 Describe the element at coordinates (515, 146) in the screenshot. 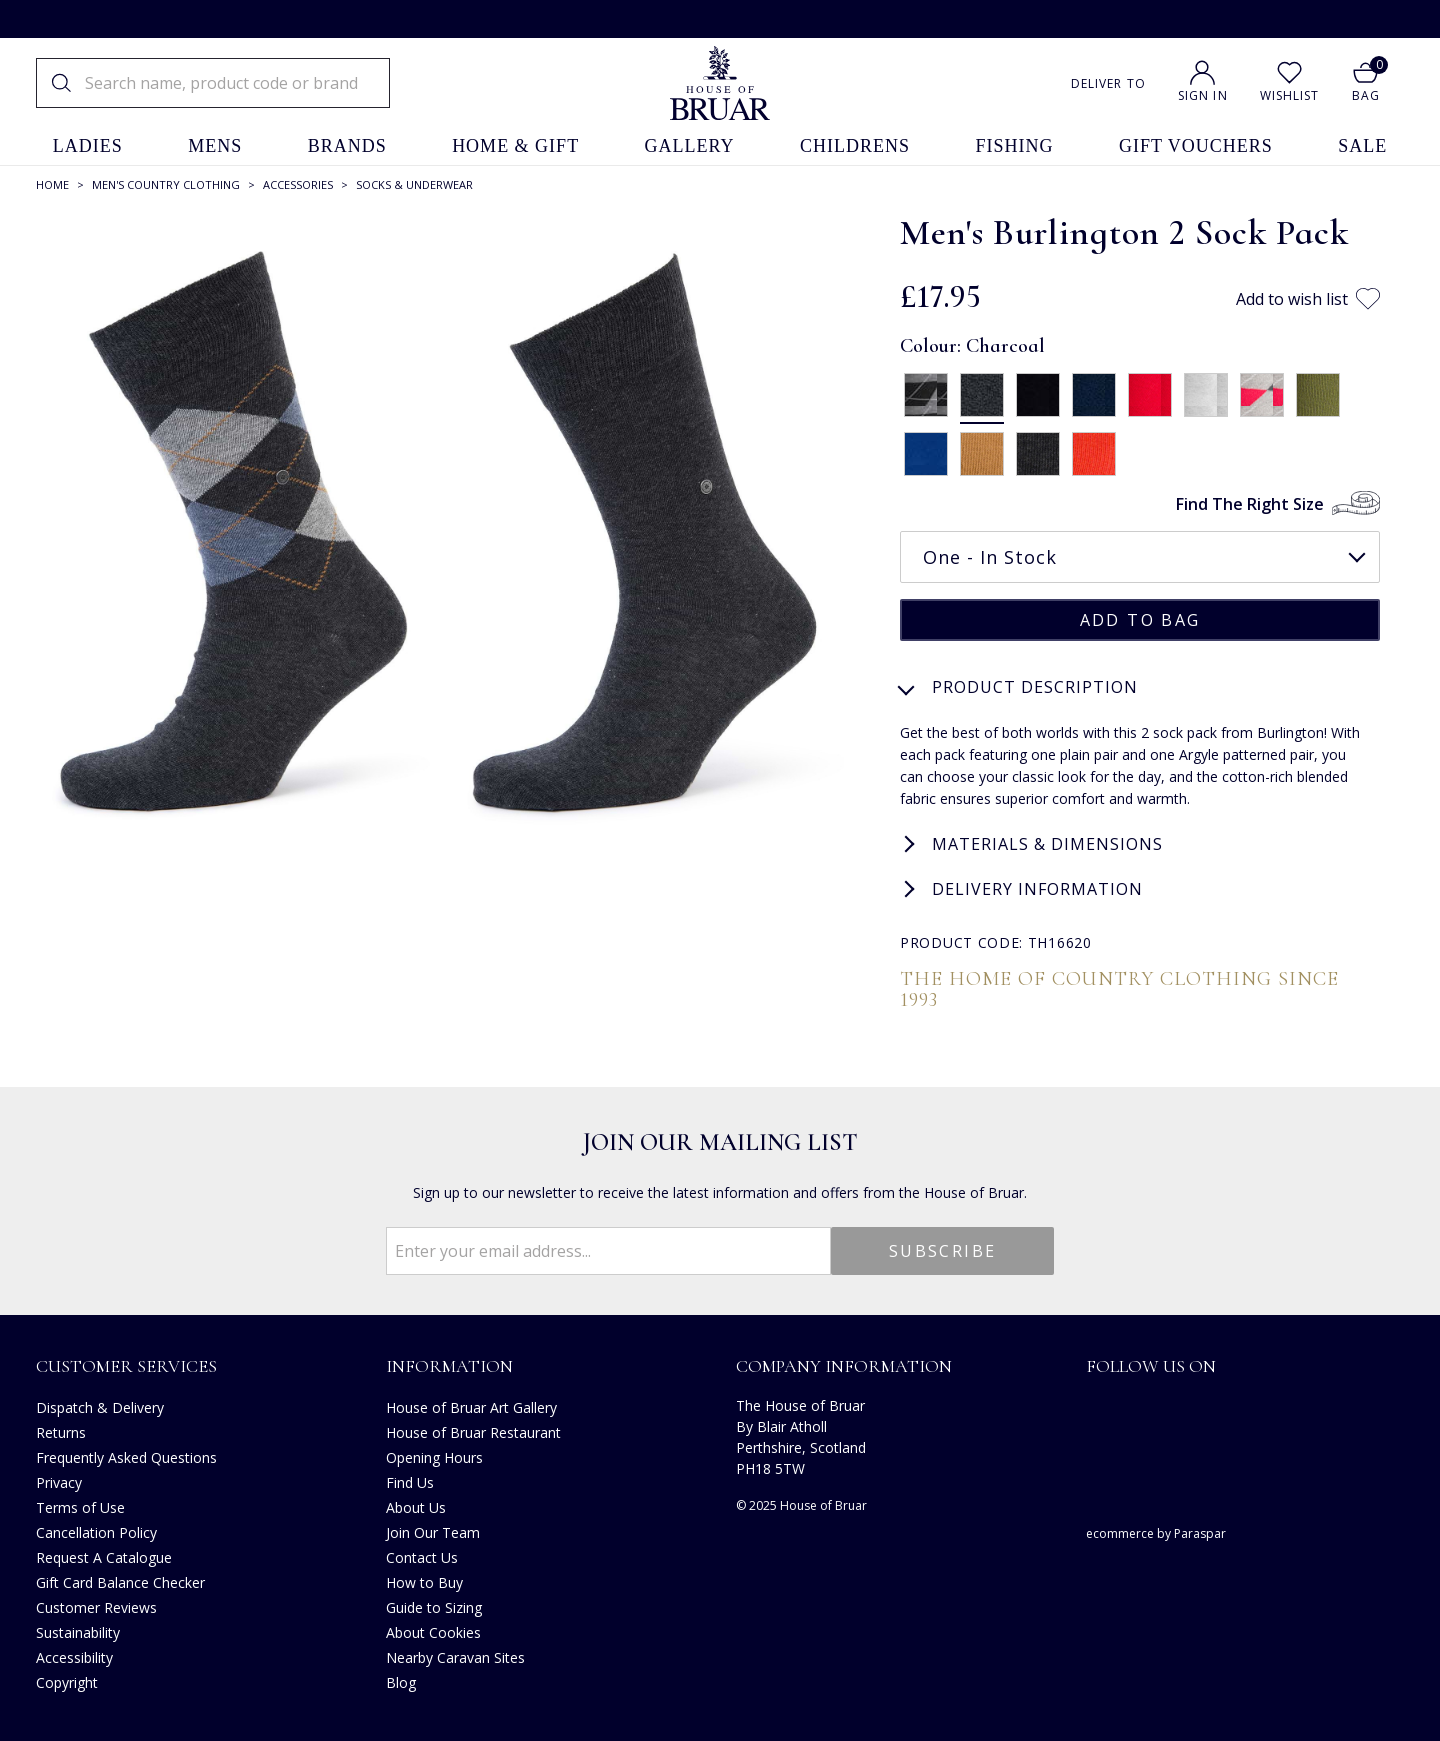

I see `home & gift` at that location.